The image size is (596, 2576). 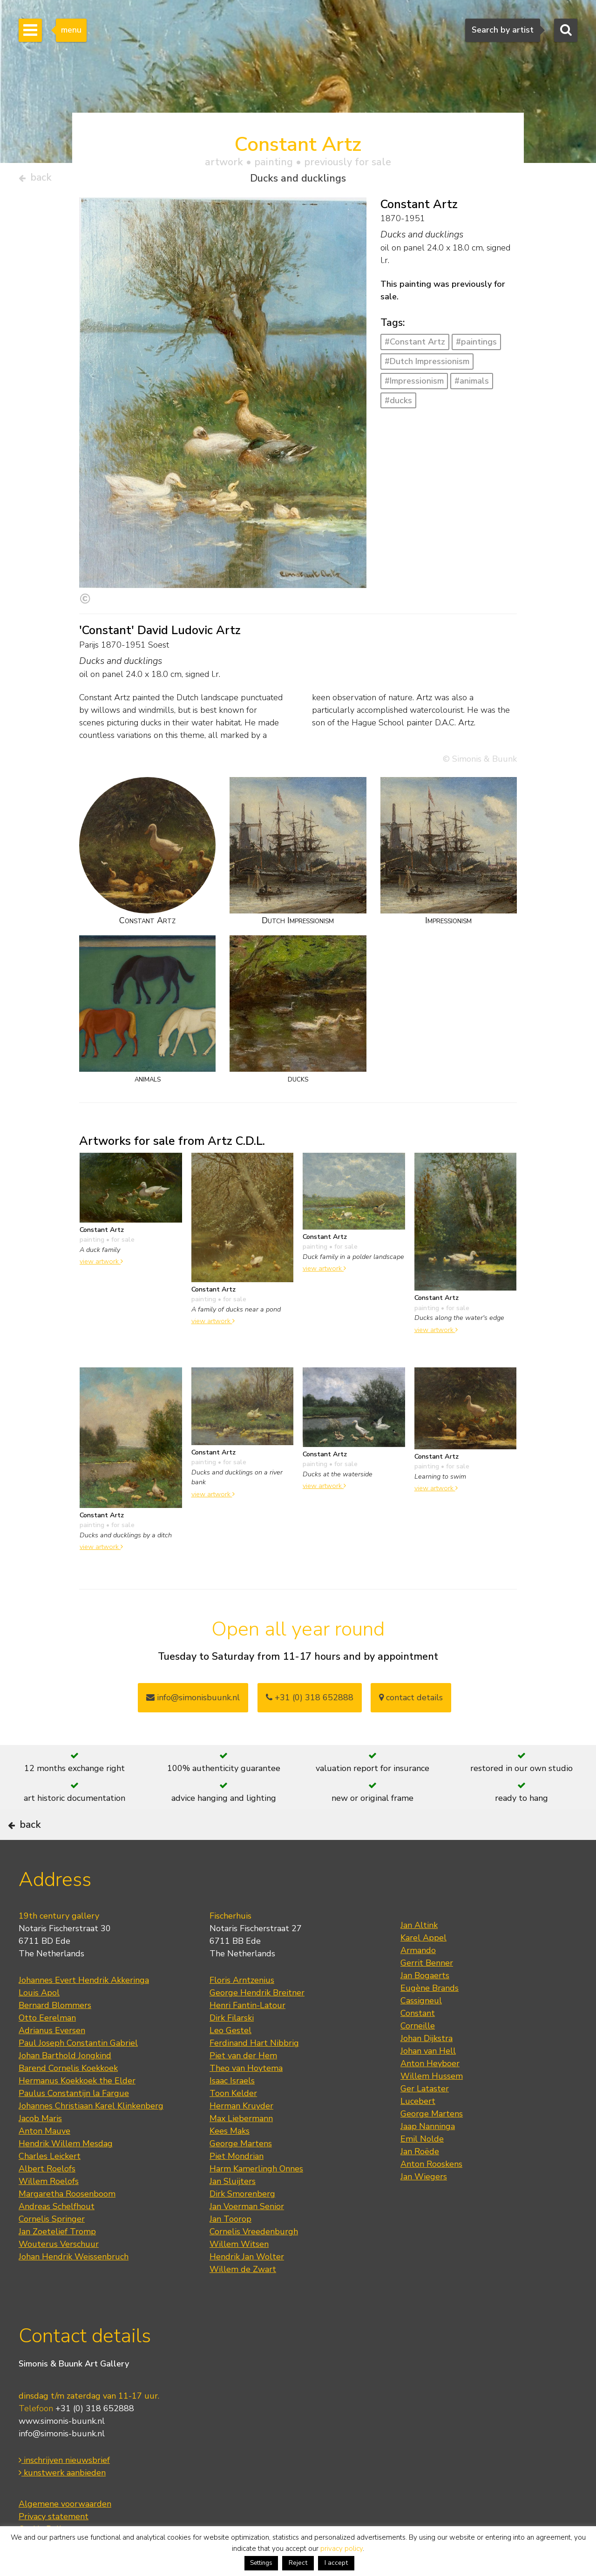 What do you see at coordinates (417, 2055) in the screenshot?
I see `Corneille` at bounding box center [417, 2055].